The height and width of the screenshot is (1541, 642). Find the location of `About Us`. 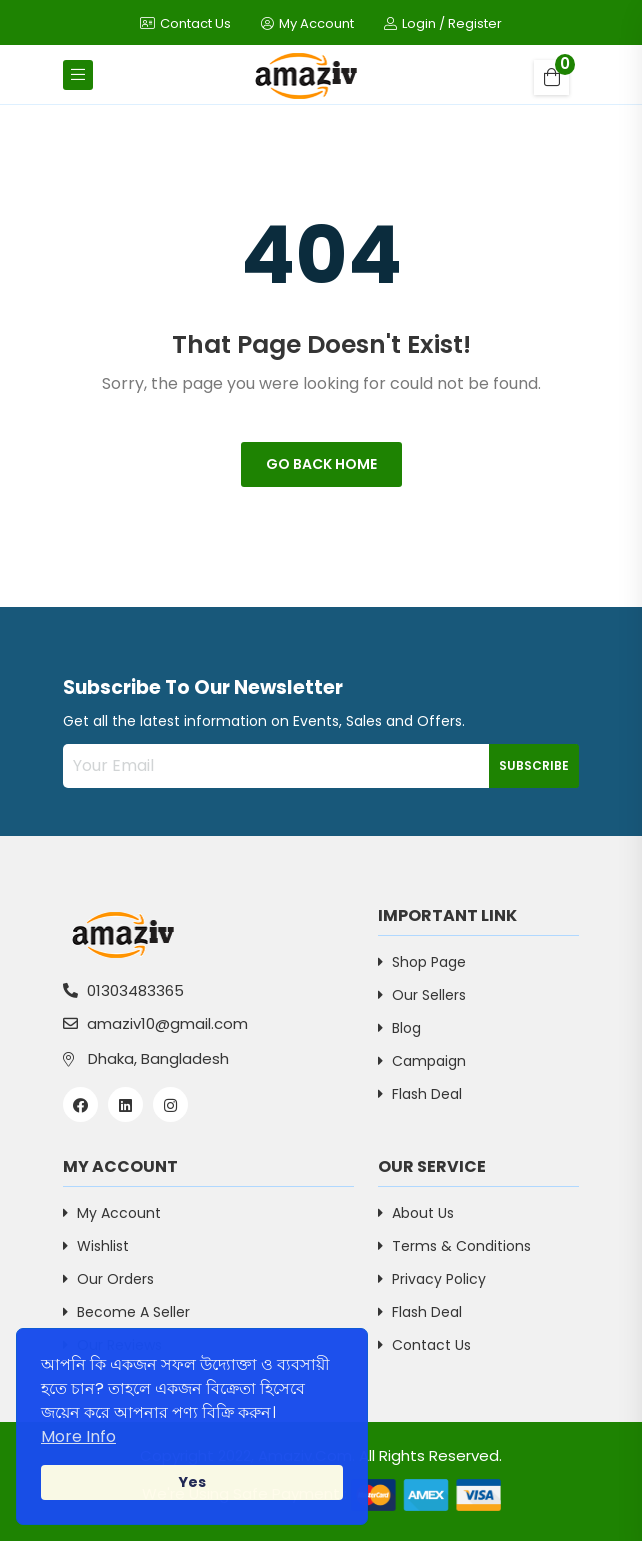

About Us is located at coordinates (416, 1213).